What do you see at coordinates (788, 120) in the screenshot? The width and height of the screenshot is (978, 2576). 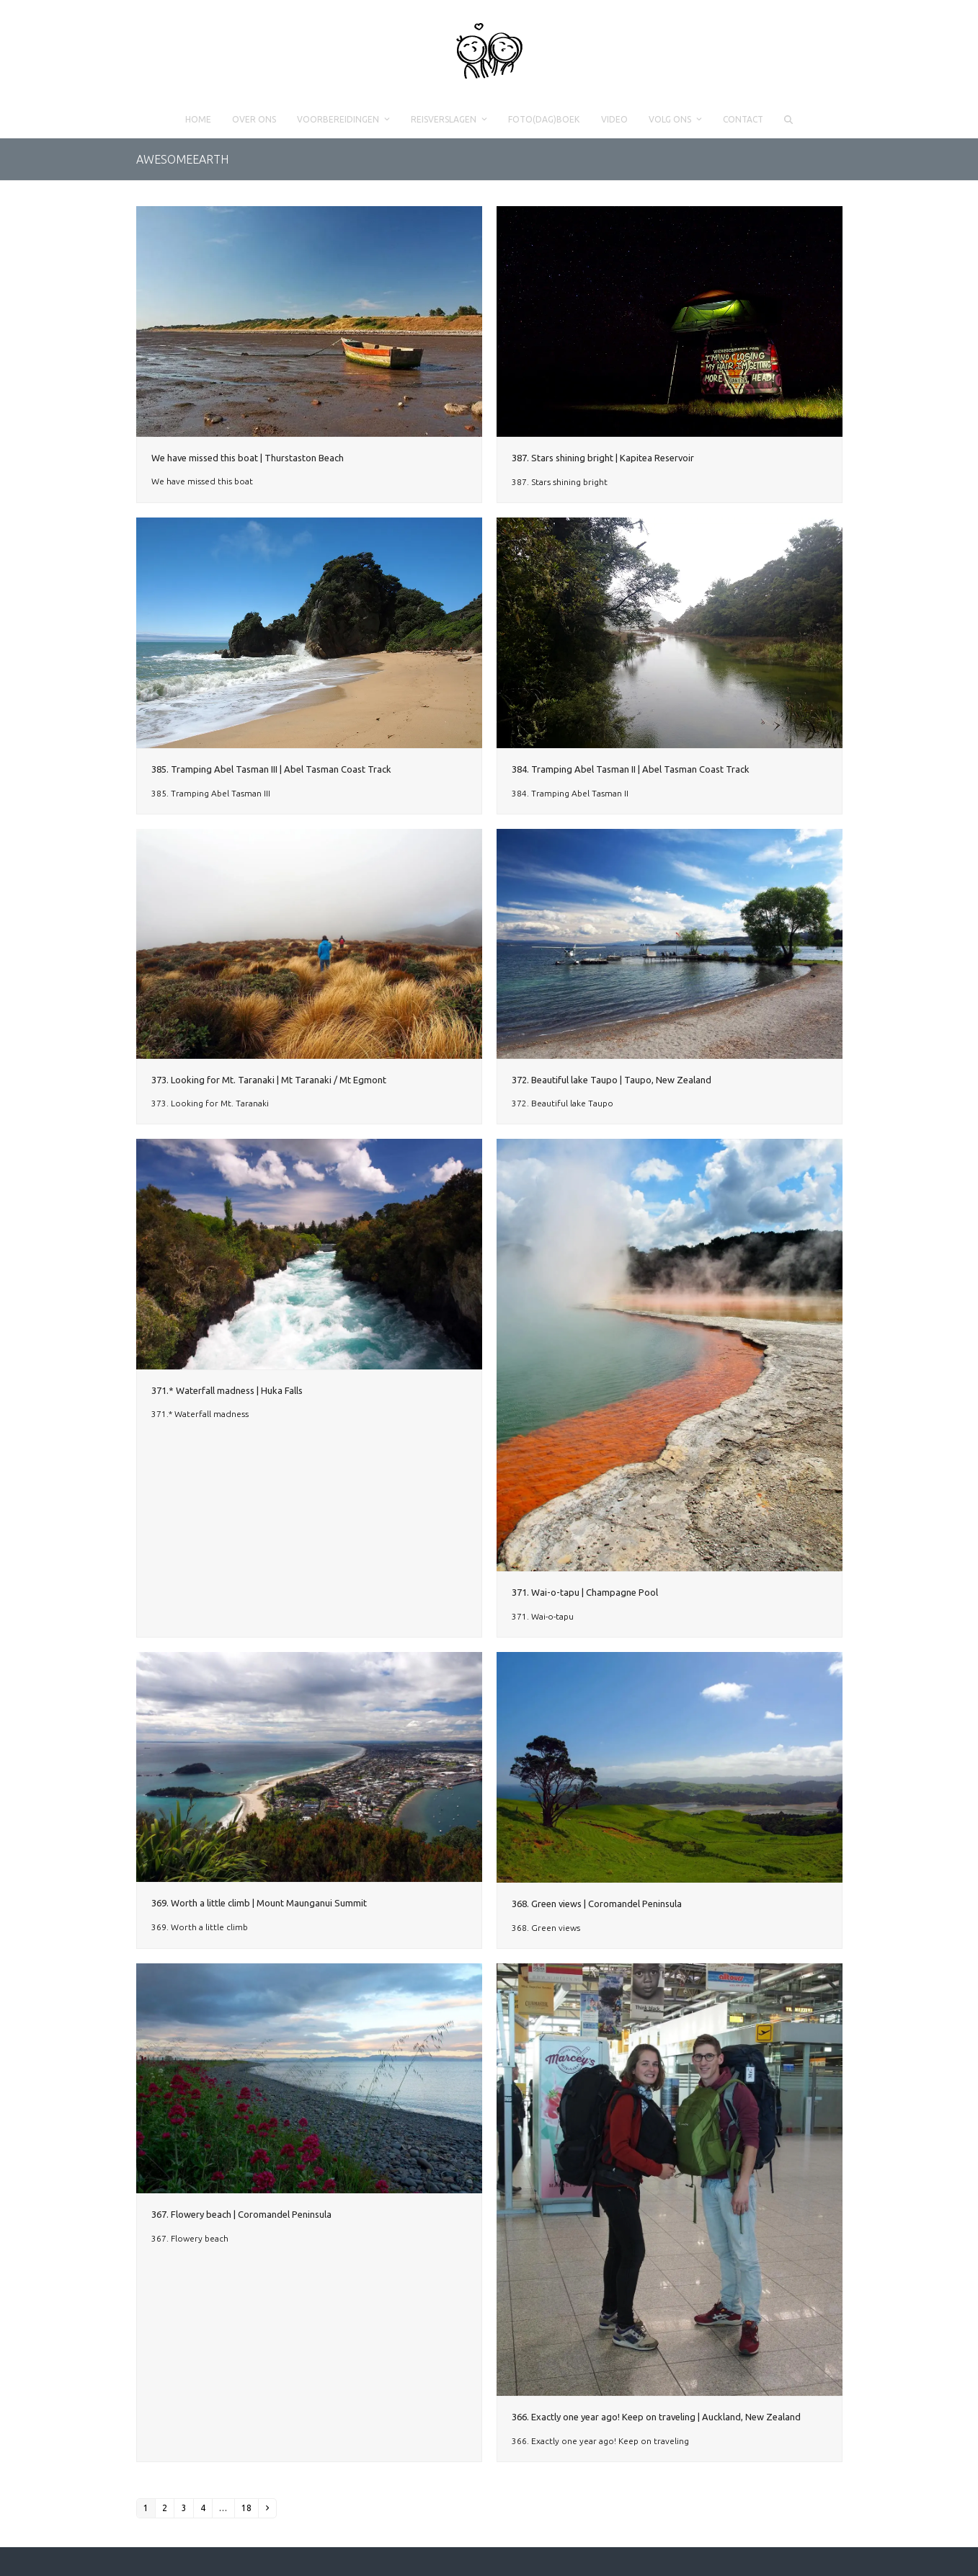 I see `[button]` at bounding box center [788, 120].